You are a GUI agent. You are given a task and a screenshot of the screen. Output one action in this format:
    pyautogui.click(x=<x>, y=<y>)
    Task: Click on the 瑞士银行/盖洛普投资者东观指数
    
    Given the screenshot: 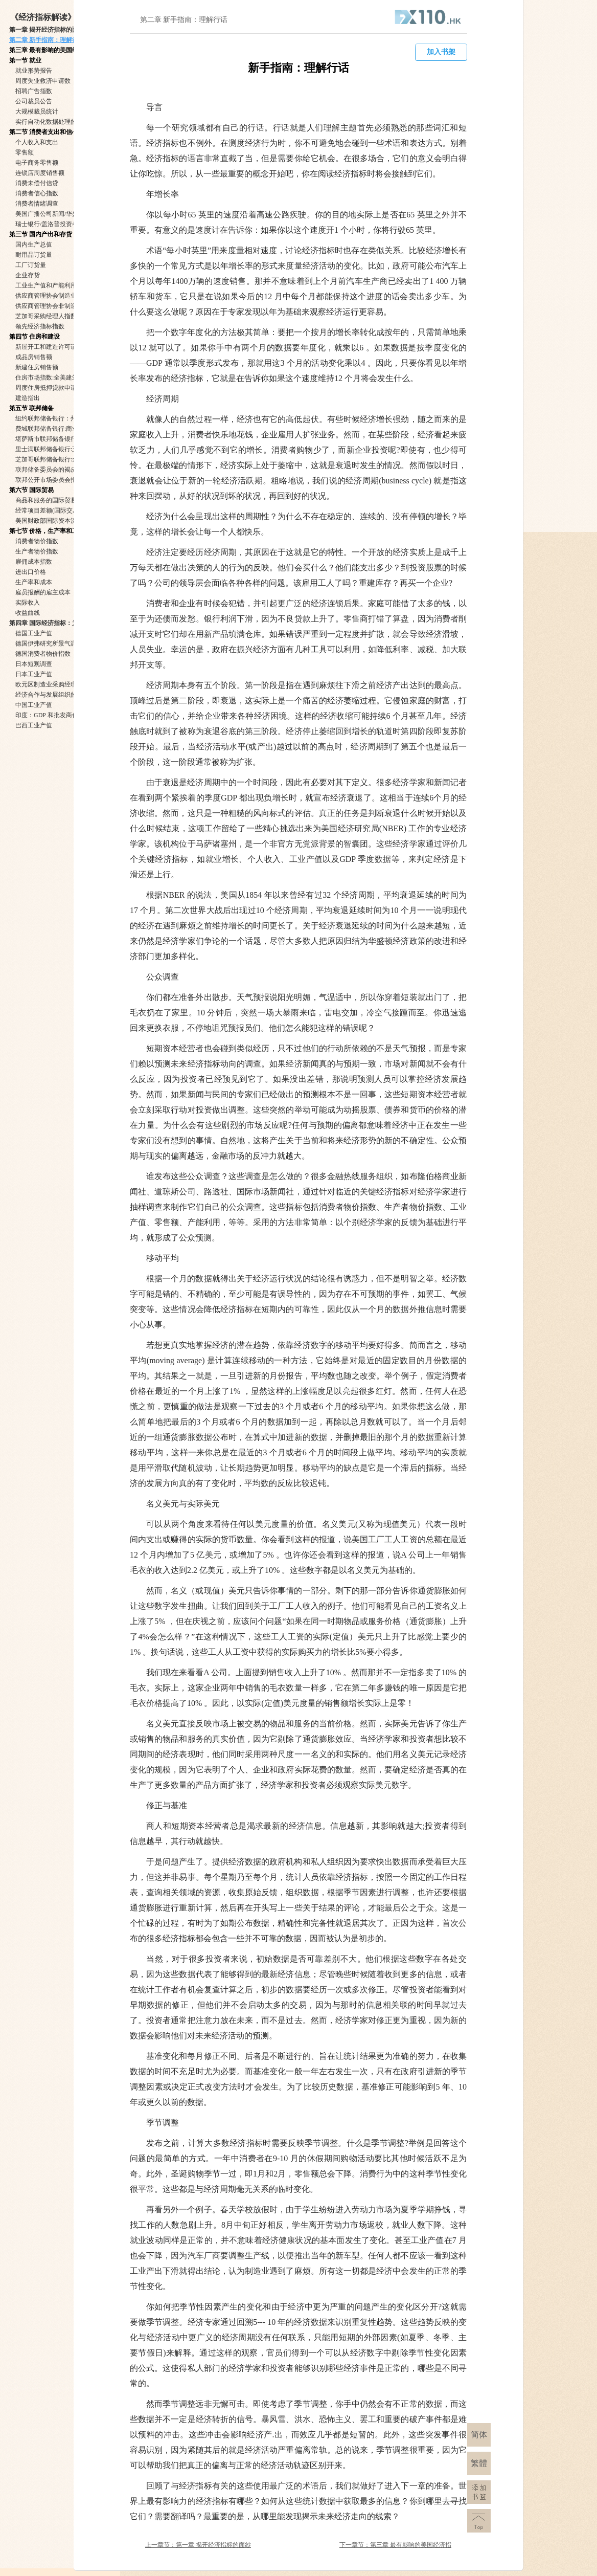 What is the action you would take?
    pyautogui.click(x=59, y=224)
    